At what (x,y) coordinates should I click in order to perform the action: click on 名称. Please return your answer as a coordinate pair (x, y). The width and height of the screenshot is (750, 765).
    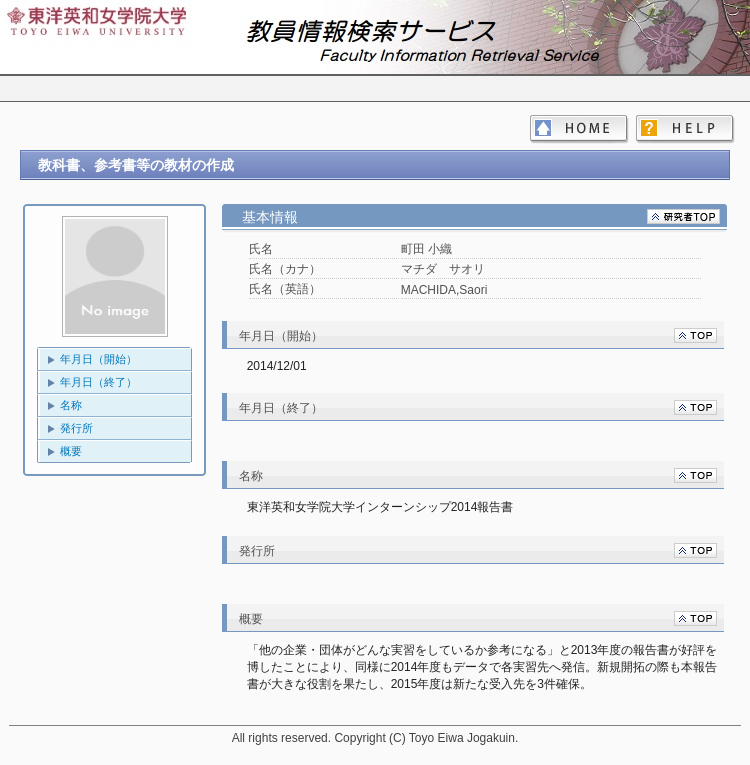
    Looking at the image, I should click on (71, 405).